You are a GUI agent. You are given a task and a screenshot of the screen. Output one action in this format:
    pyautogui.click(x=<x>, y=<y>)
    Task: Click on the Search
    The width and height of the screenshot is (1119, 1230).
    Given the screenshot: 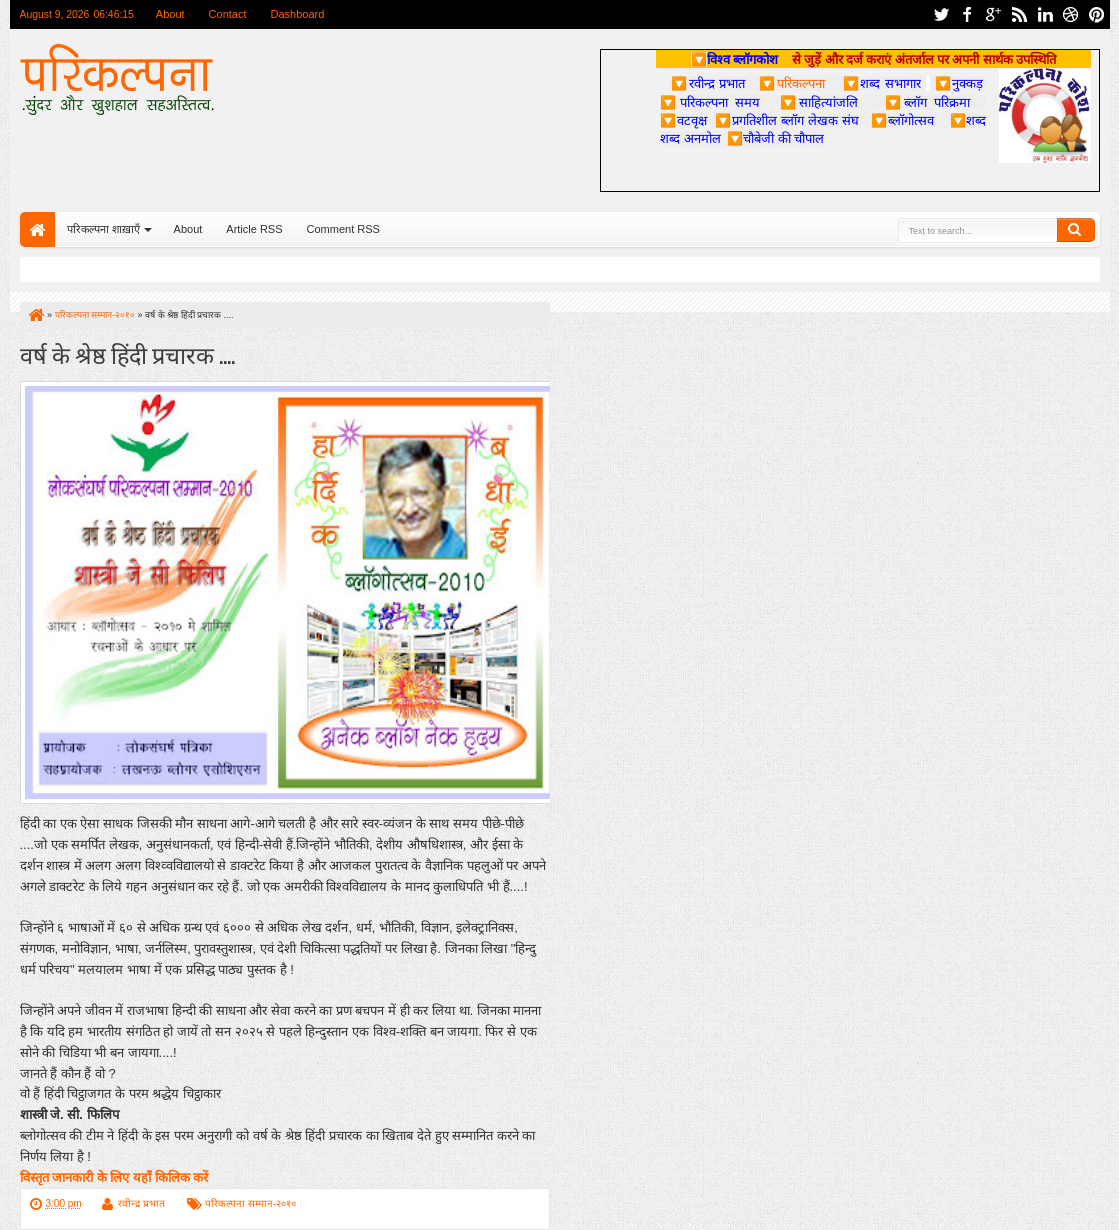 What is the action you would take?
    pyautogui.click(x=1076, y=230)
    